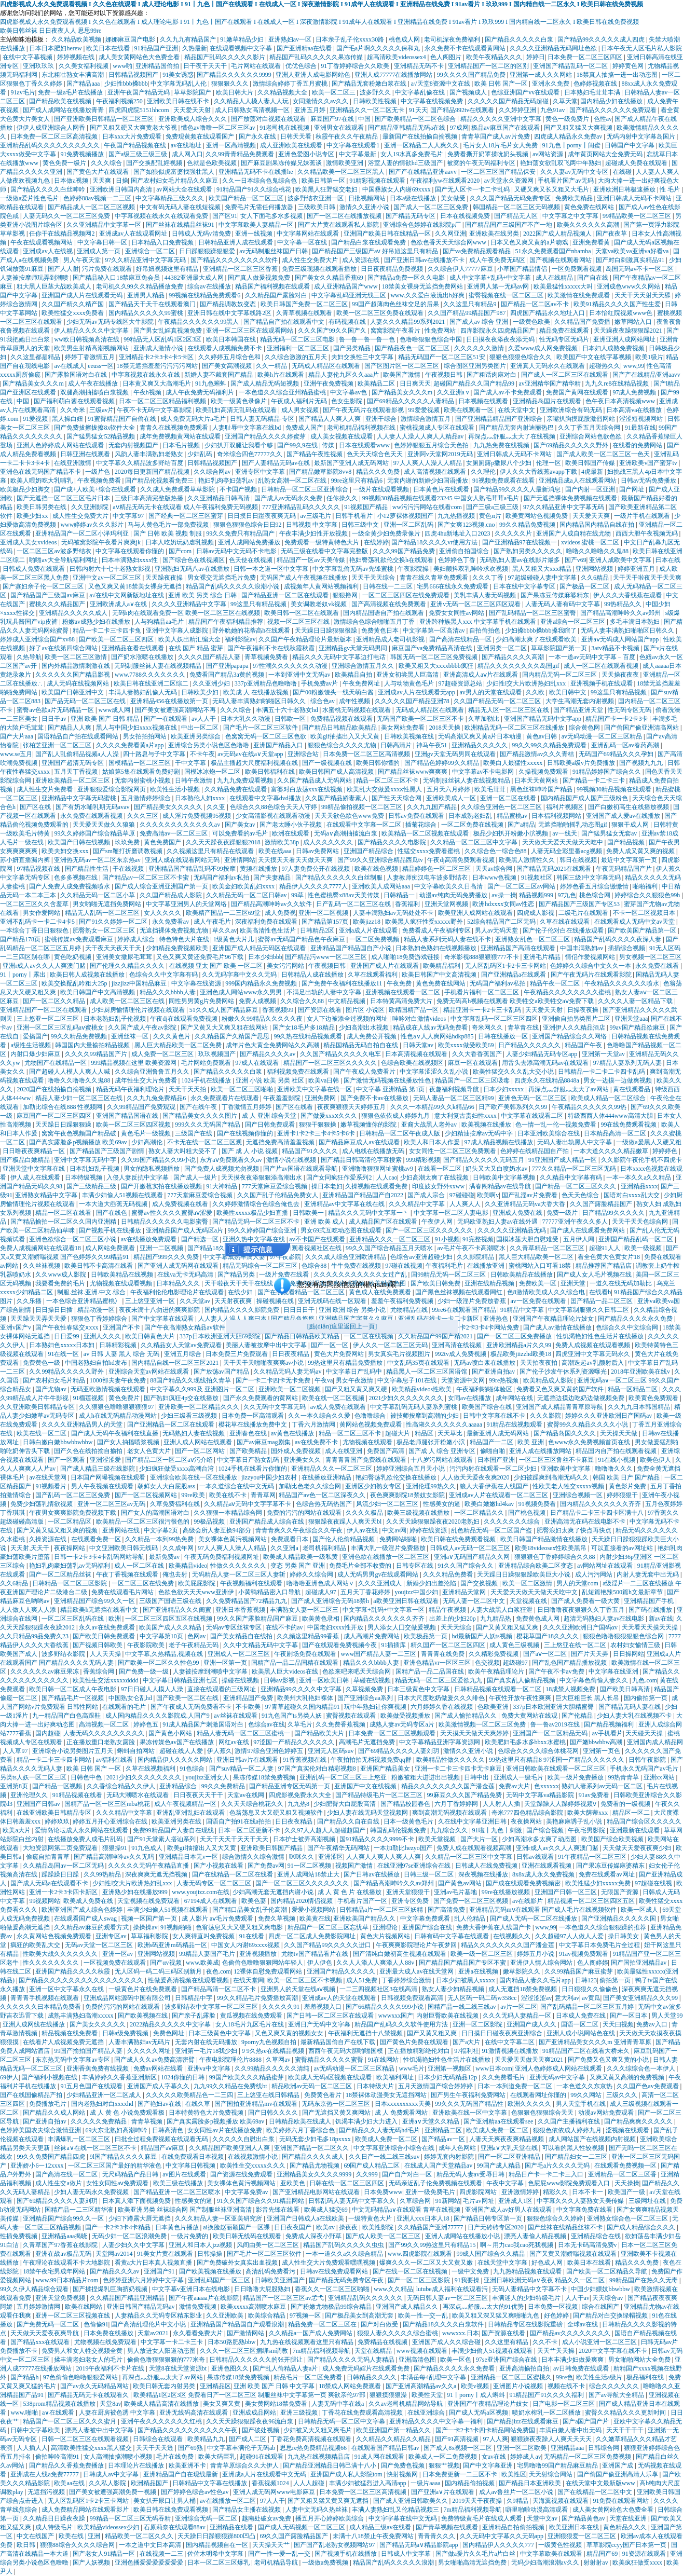 This screenshot has width=683, height=2576. I want to click on 玖玖免费, so click(128, 842).